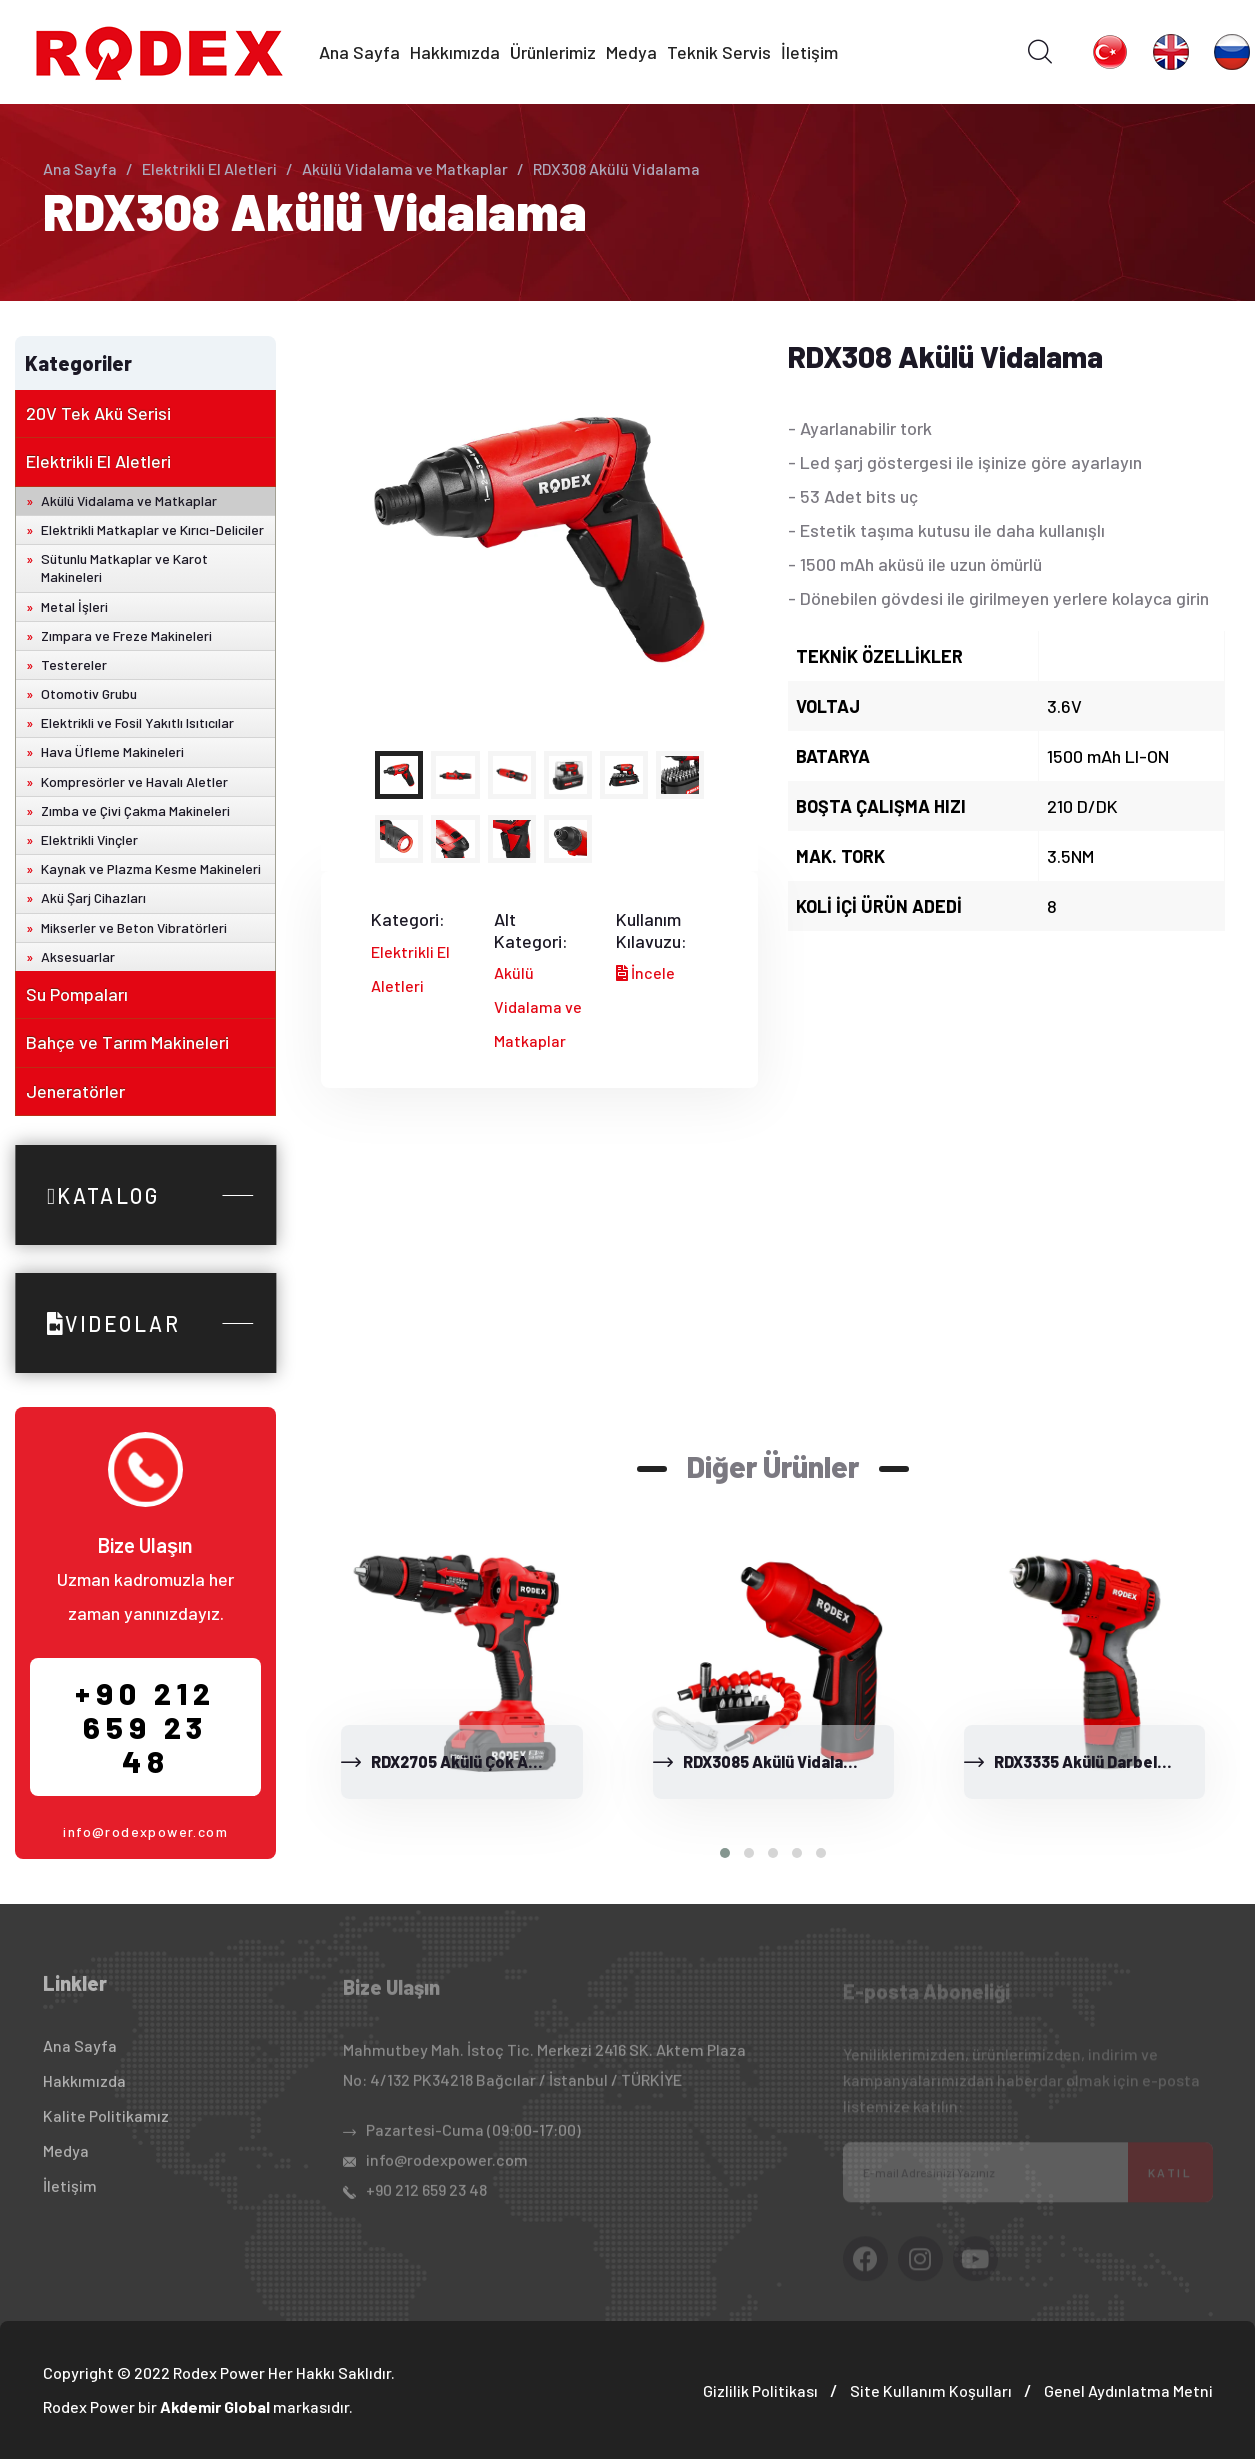 This screenshot has height=2459, width=1255. I want to click on Kompresörler ve Havalı Aletler, so click(134, 781).